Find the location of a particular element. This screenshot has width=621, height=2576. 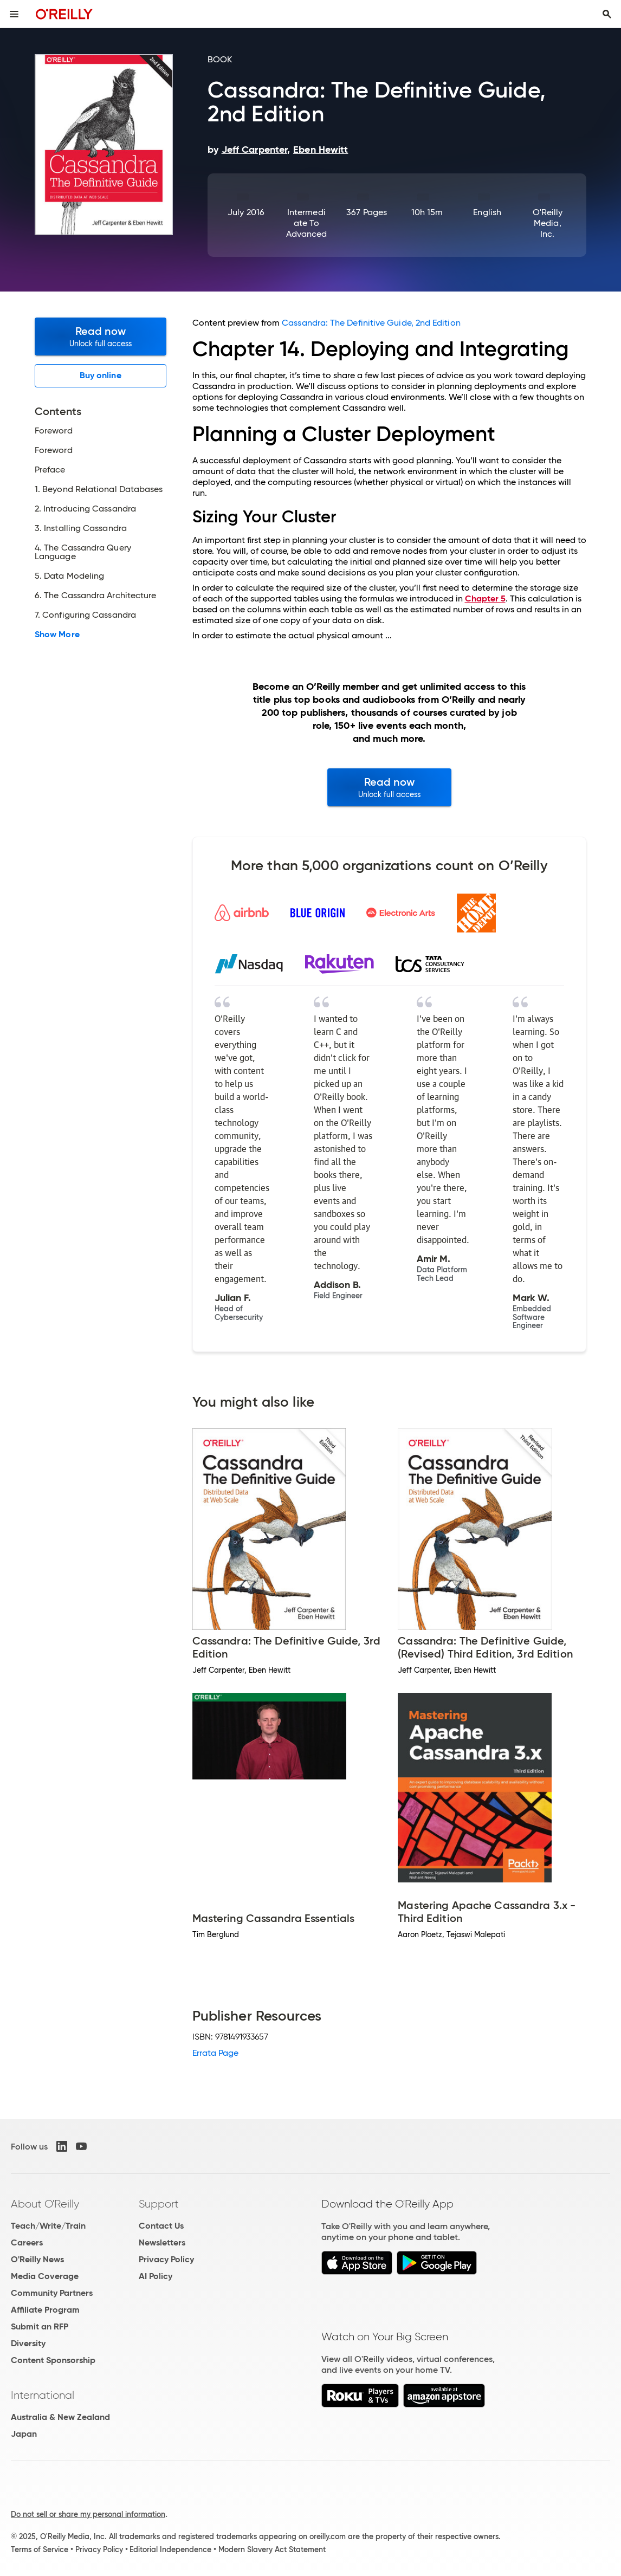

[Toggle site menu] is located at coordinates (14, 14).